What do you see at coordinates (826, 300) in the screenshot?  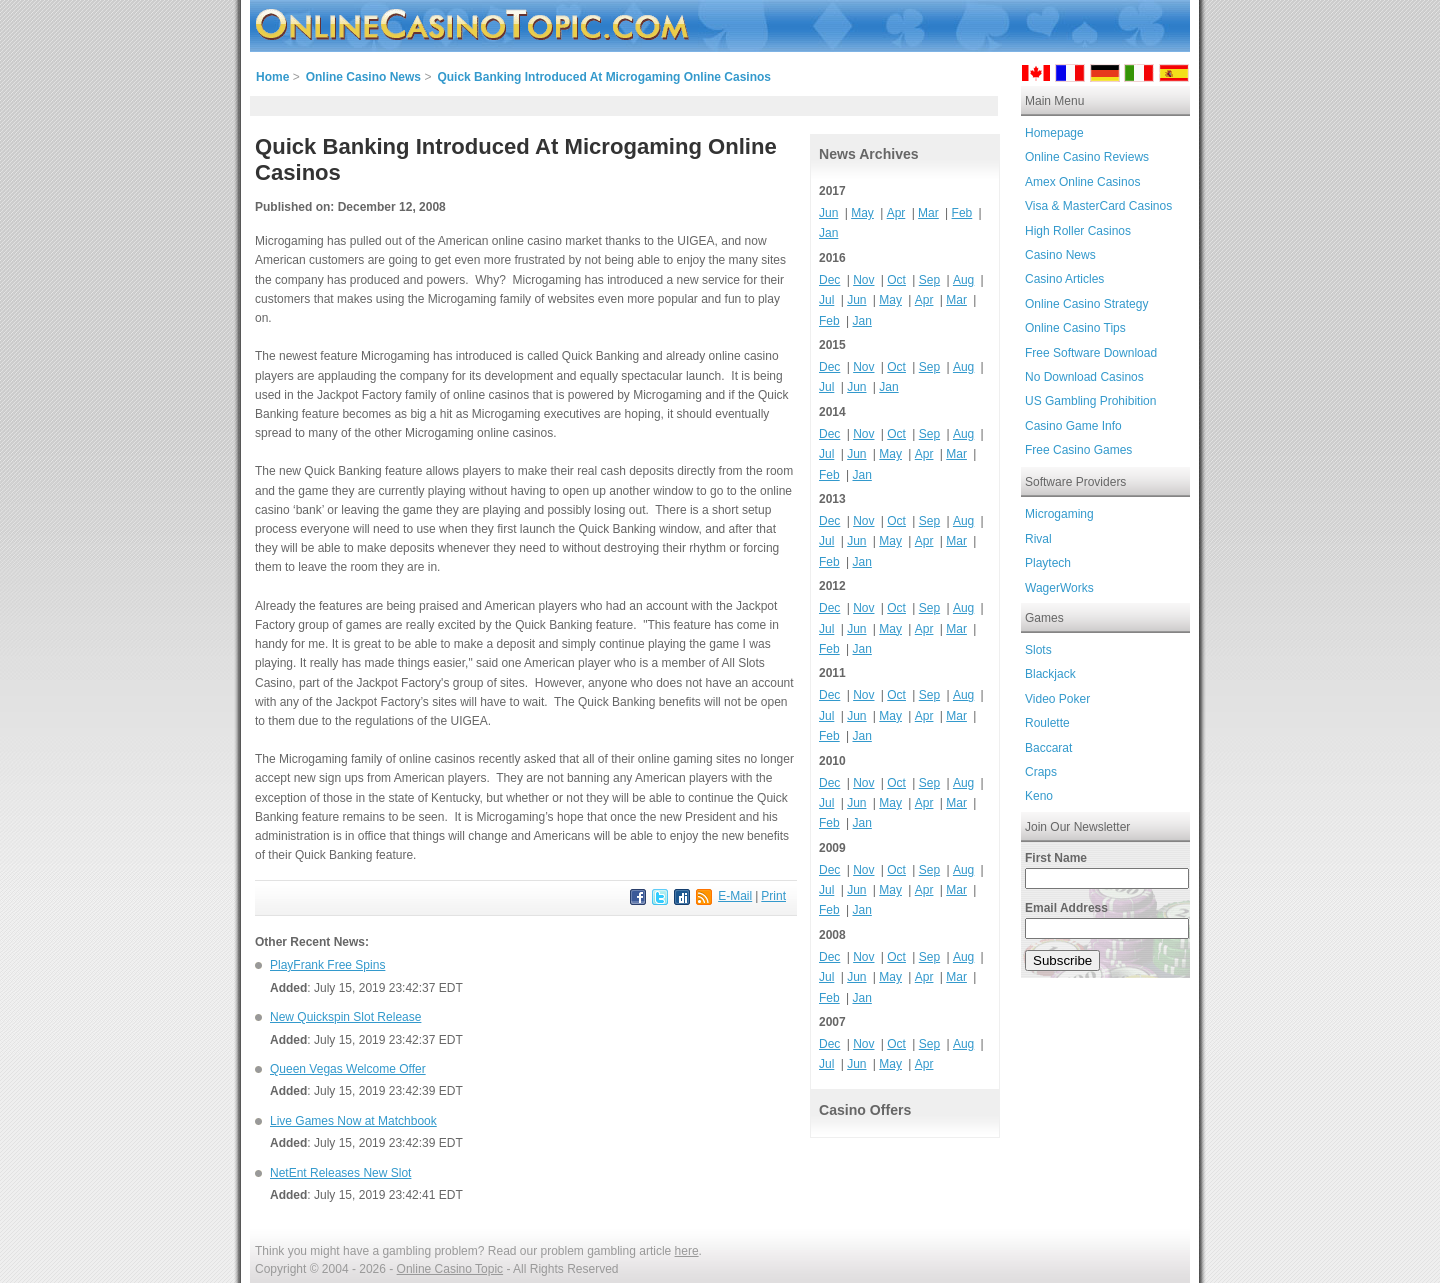 I see `Jul` at bounding box center [826, 300].